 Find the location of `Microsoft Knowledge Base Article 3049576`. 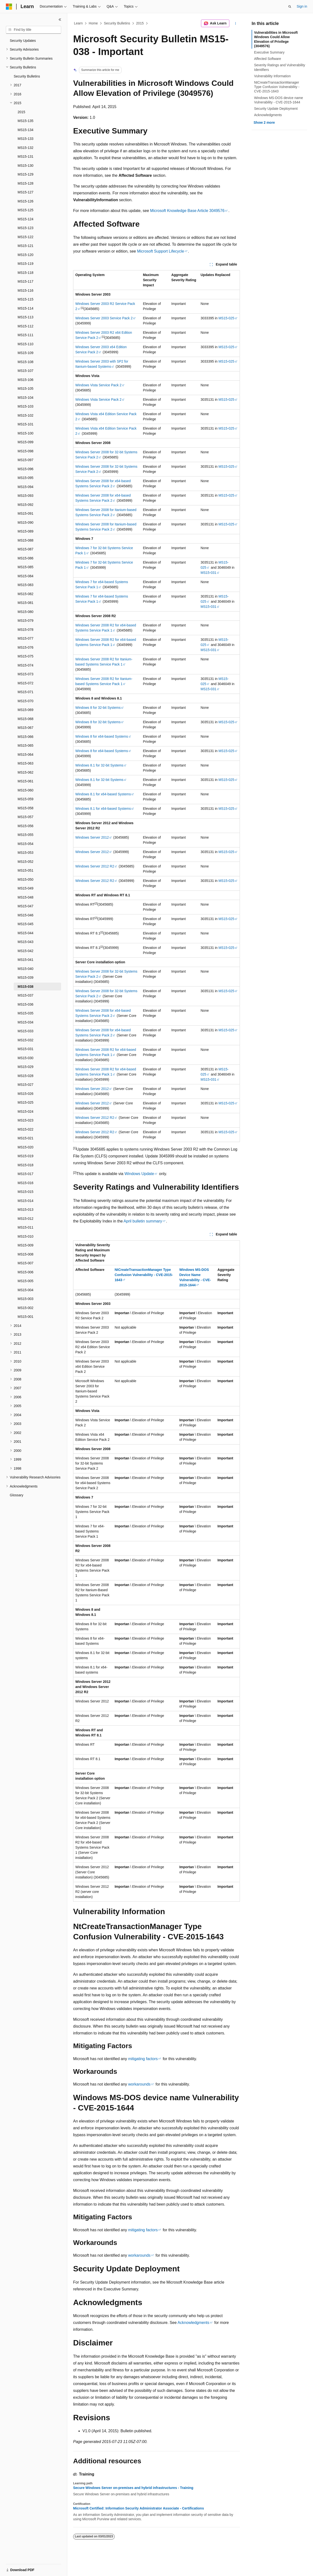

Microsoft Knowledge Base Article 3049576 is located at coordinates (187, 211).